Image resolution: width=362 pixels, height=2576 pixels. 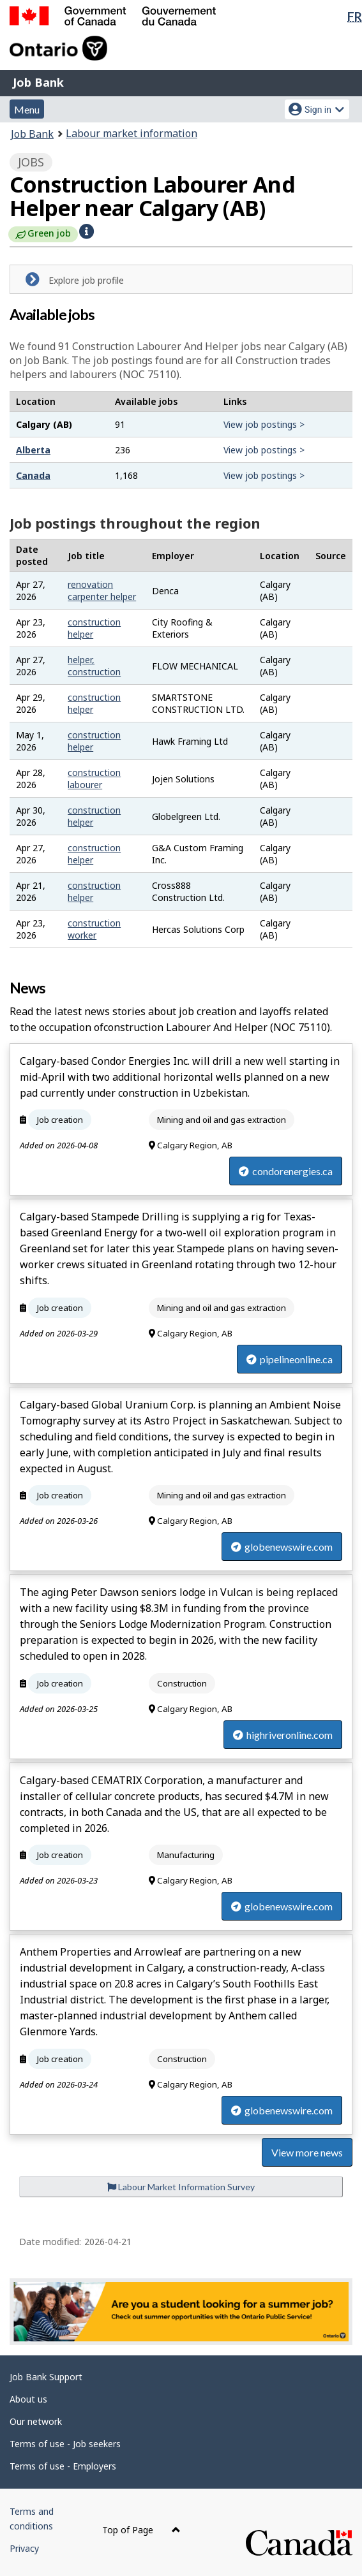 I want to click on Privacy, so click(x=24, y=2548).